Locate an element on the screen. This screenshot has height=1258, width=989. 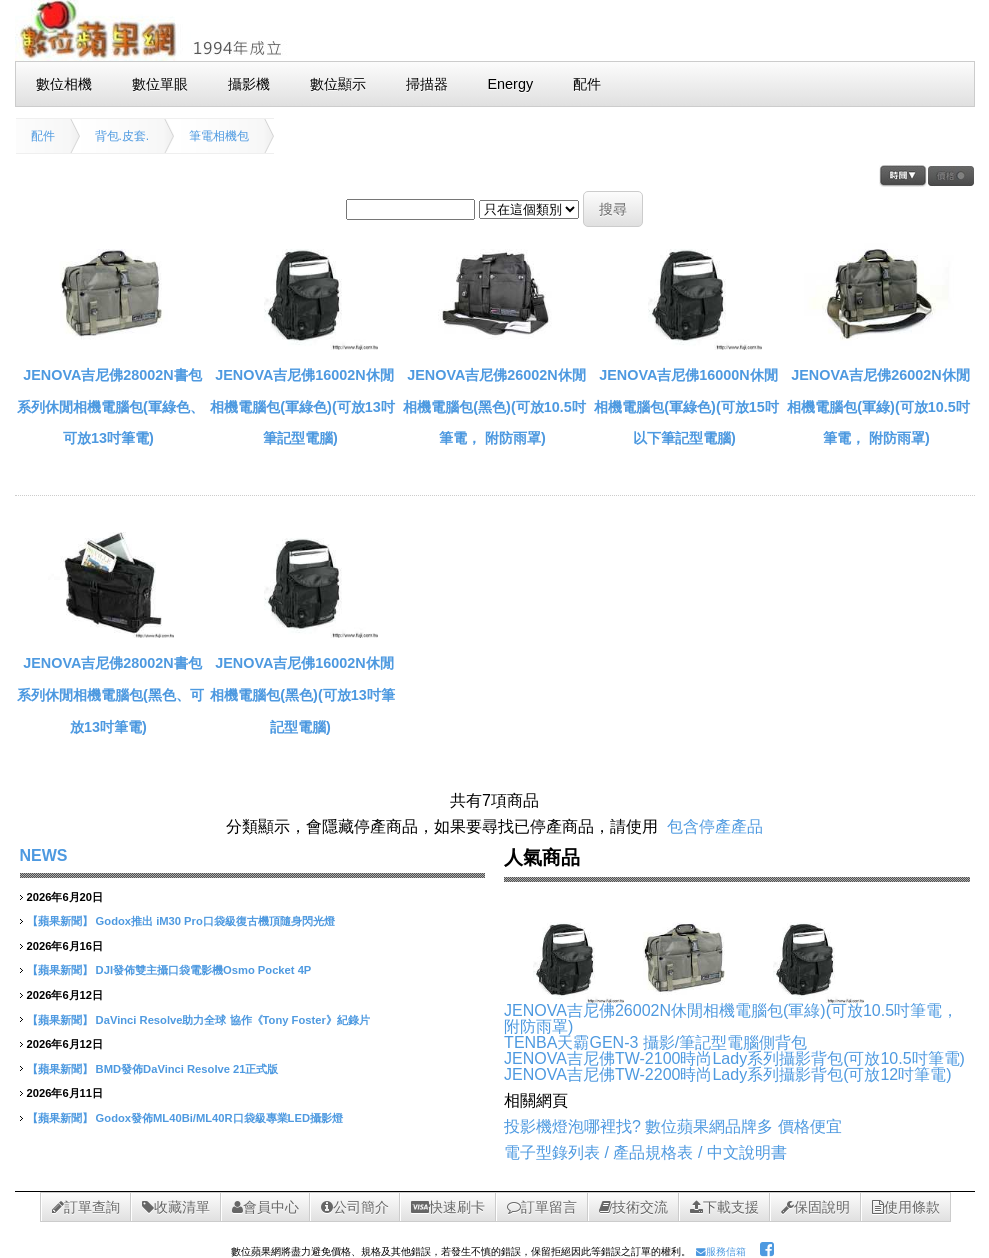
訂單留言 is located at coordinates (542, 1207).